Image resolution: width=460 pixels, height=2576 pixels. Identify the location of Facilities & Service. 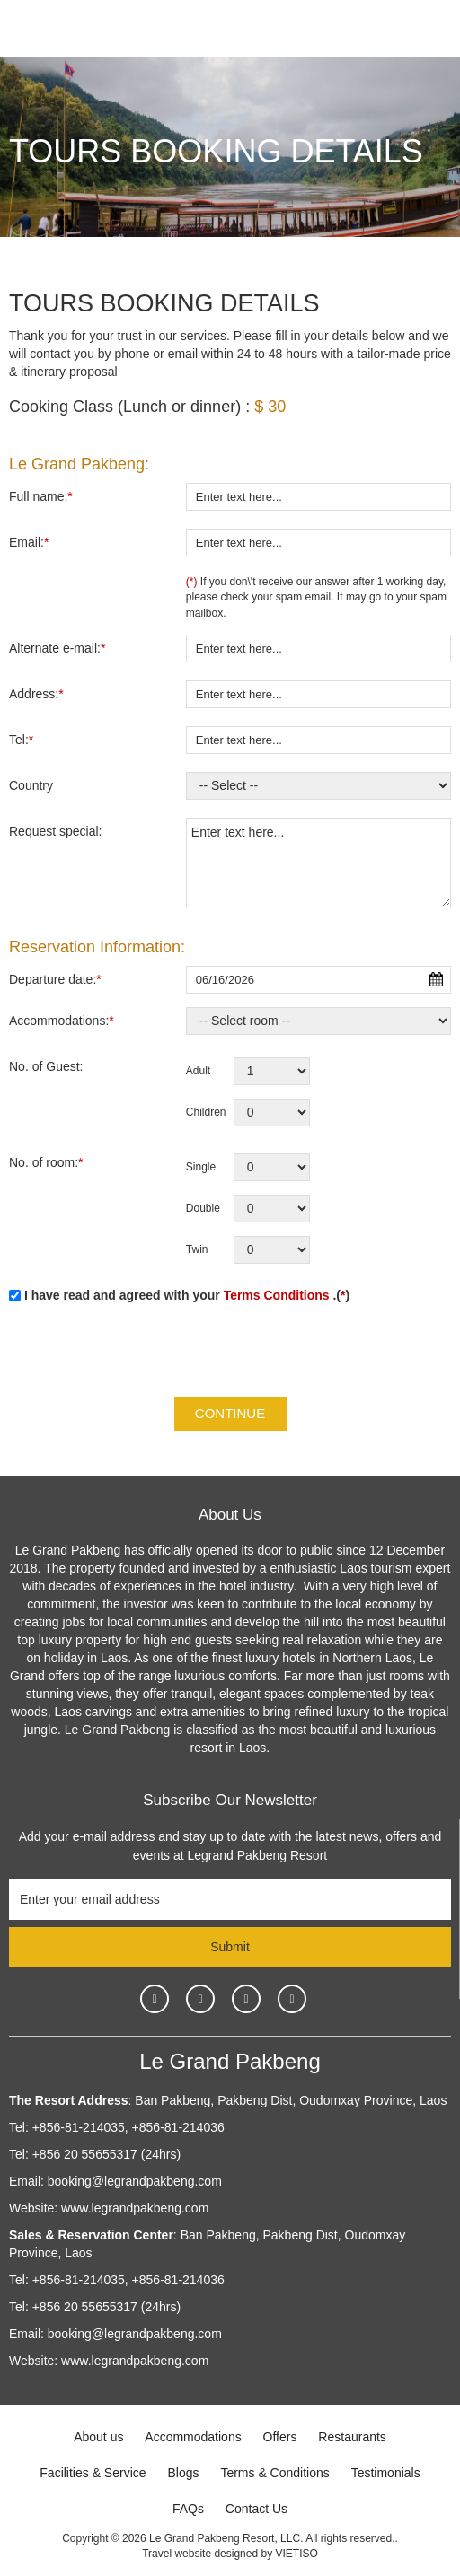
(93, 2473).